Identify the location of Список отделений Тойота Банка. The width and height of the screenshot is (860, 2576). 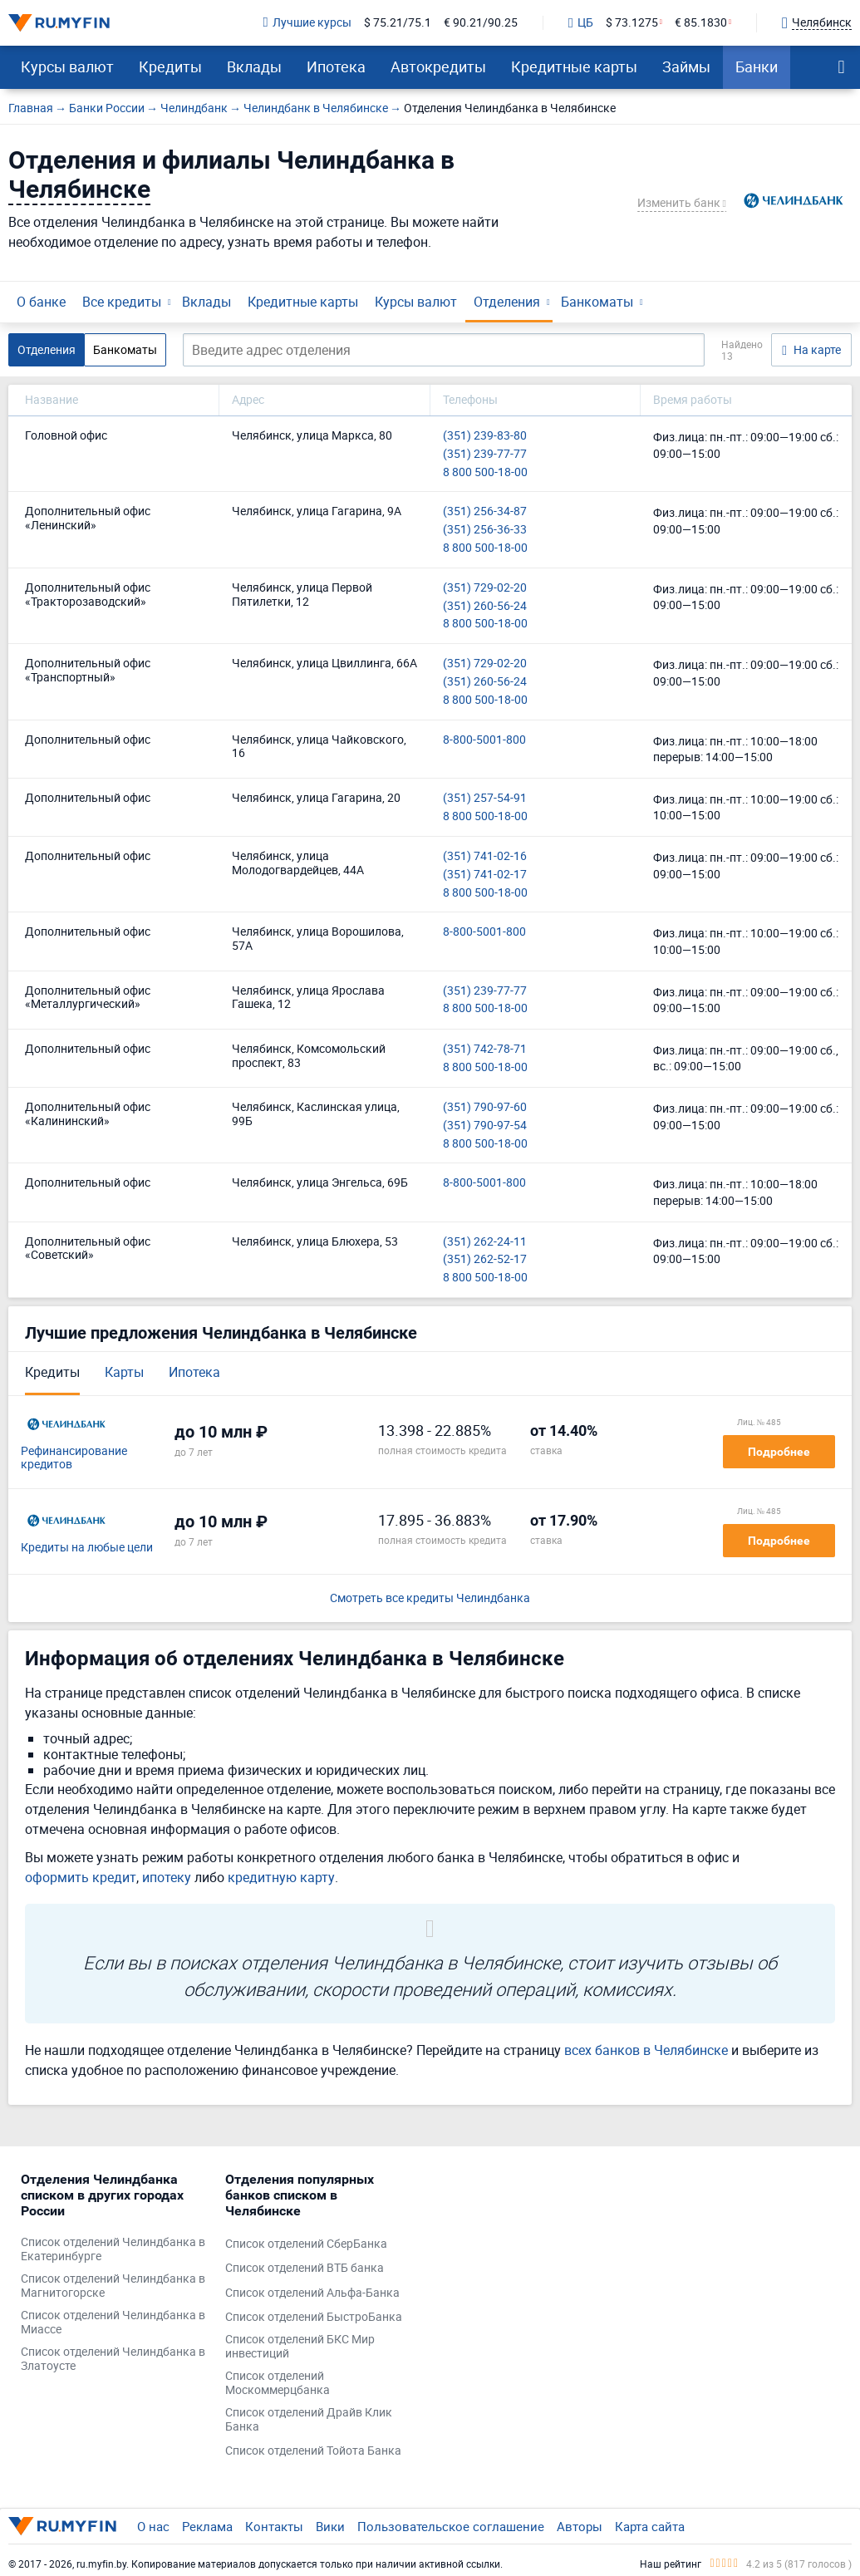
(313, 2451).